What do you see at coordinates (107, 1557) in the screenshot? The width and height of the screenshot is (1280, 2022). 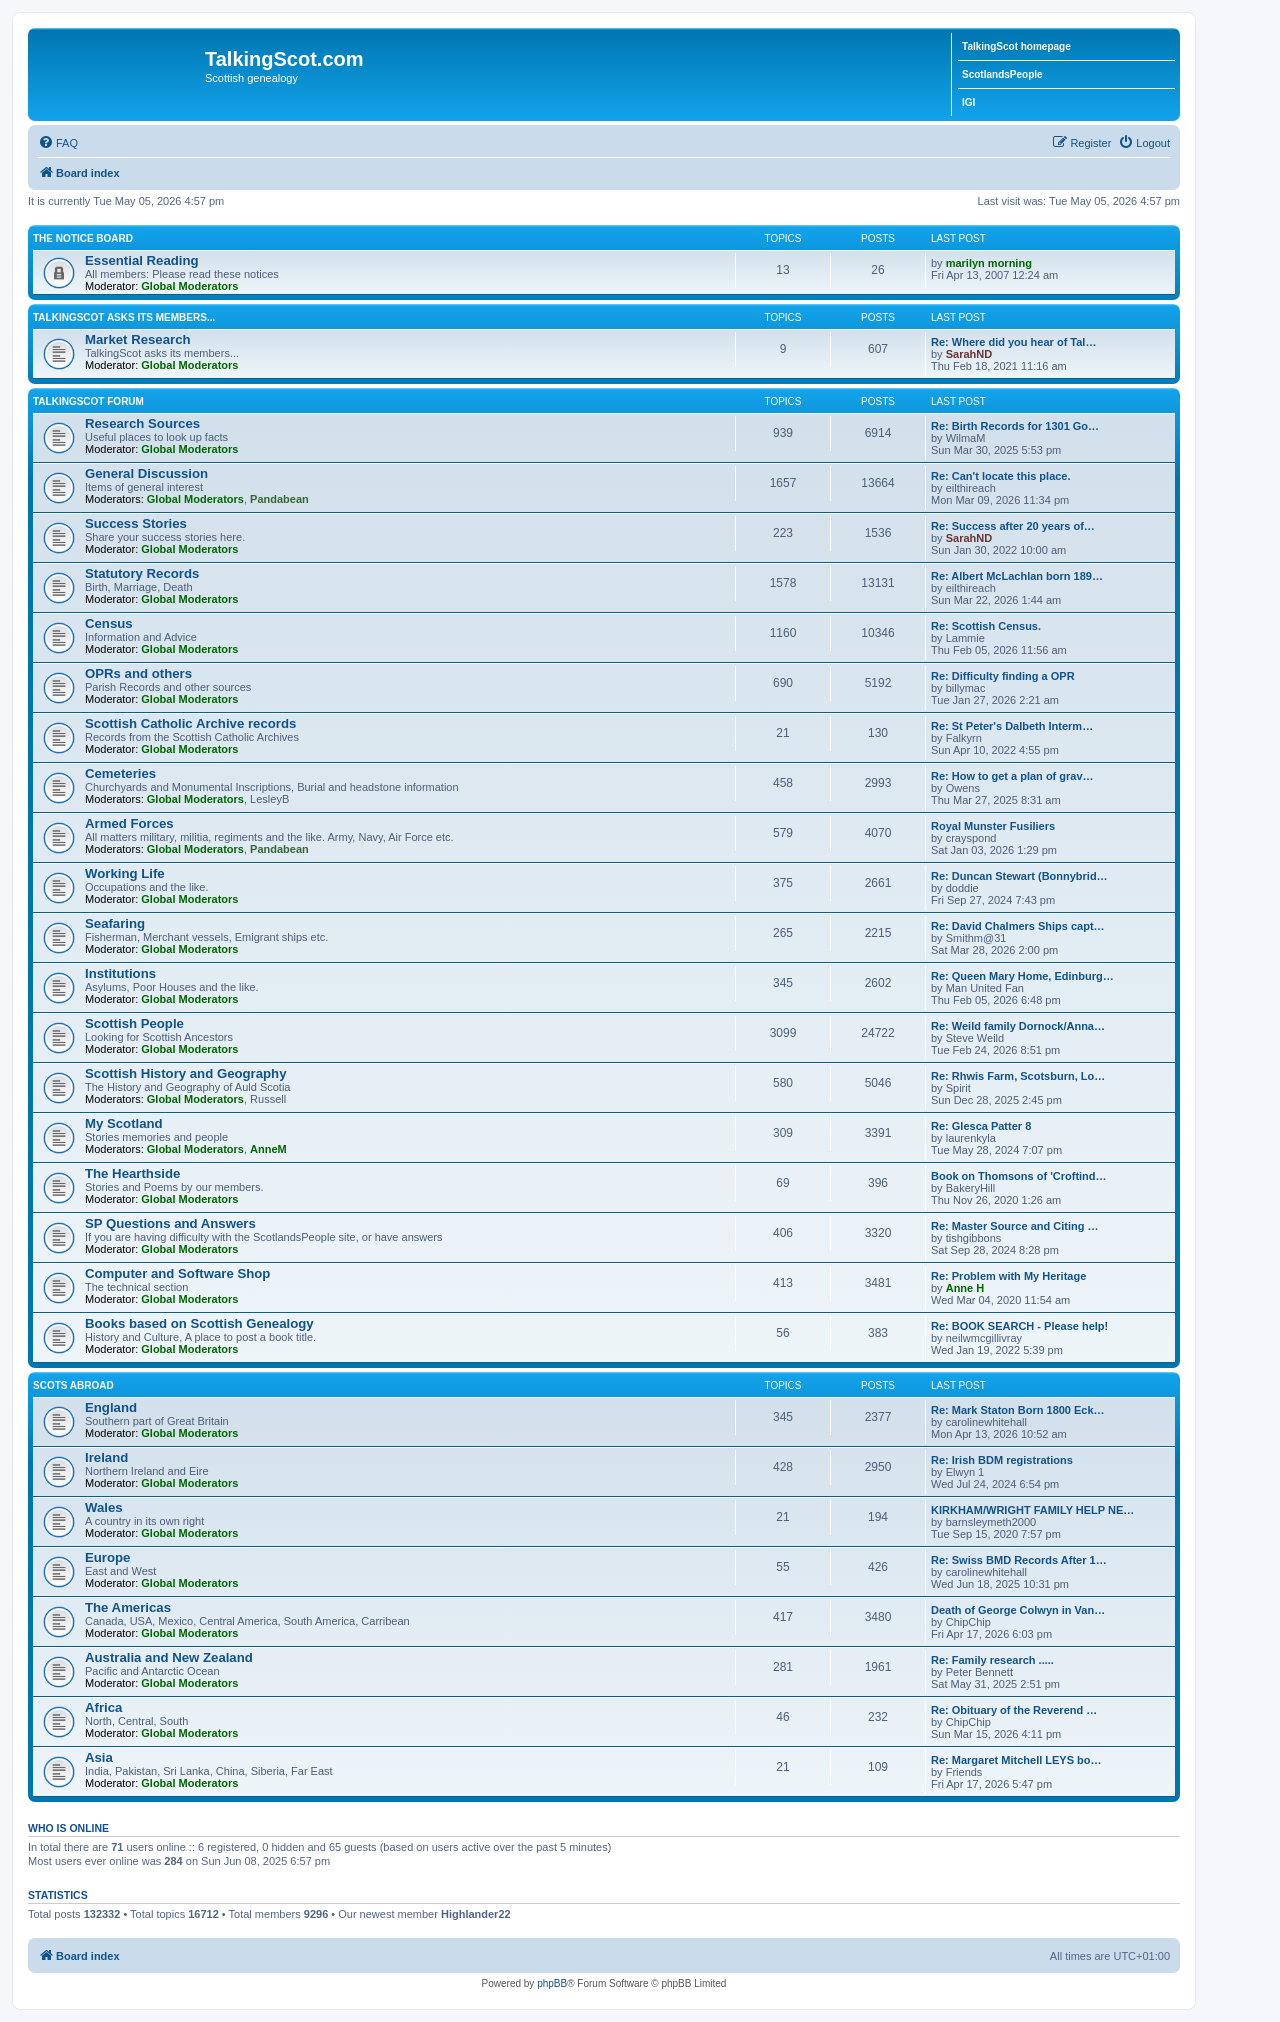 I see `Europe` at bounding box center [107, 1557].